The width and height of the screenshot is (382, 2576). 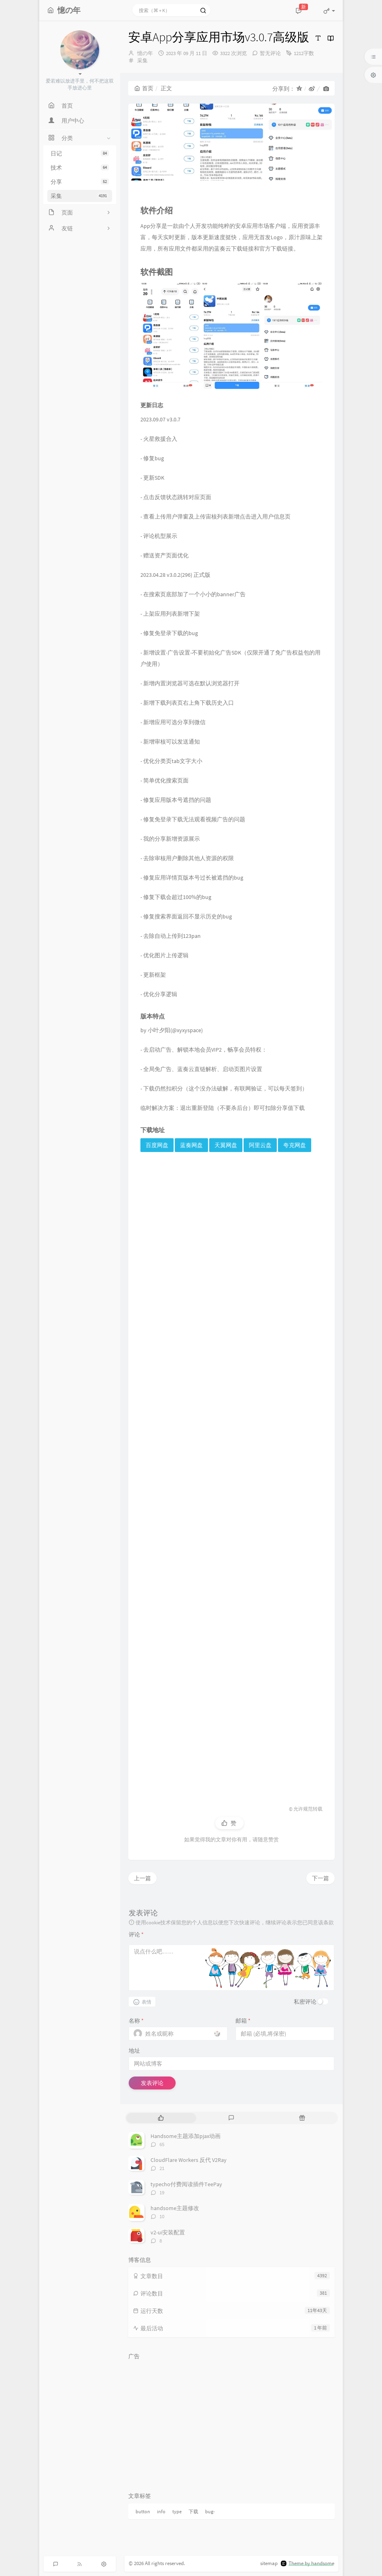 I want to click on 下一篇, so click(x=320, y=1878).